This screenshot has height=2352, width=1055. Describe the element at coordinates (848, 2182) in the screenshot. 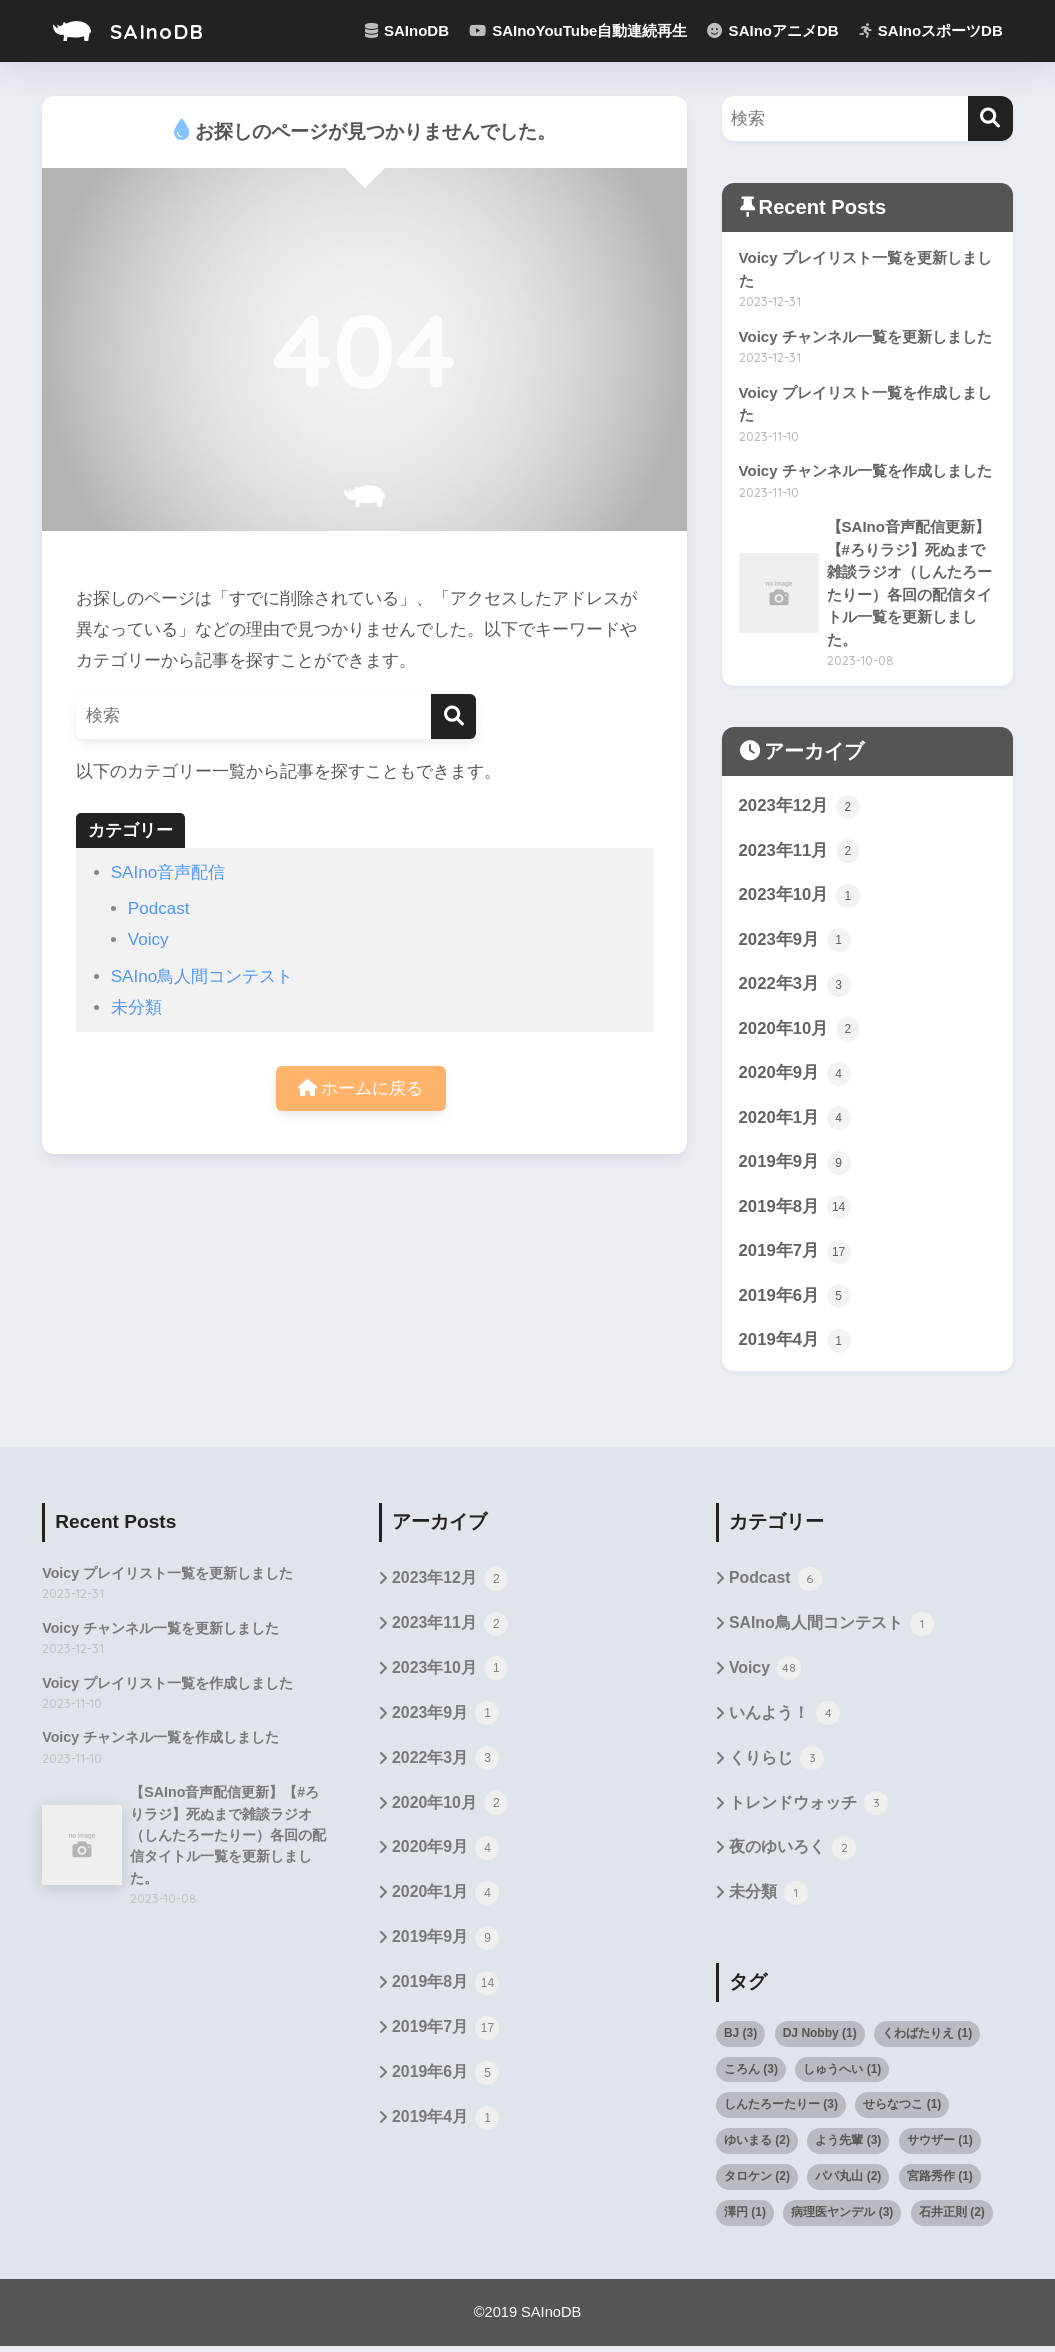

I see `パパ丸山 [パパ丸山 (2個の項目)]` at that location.